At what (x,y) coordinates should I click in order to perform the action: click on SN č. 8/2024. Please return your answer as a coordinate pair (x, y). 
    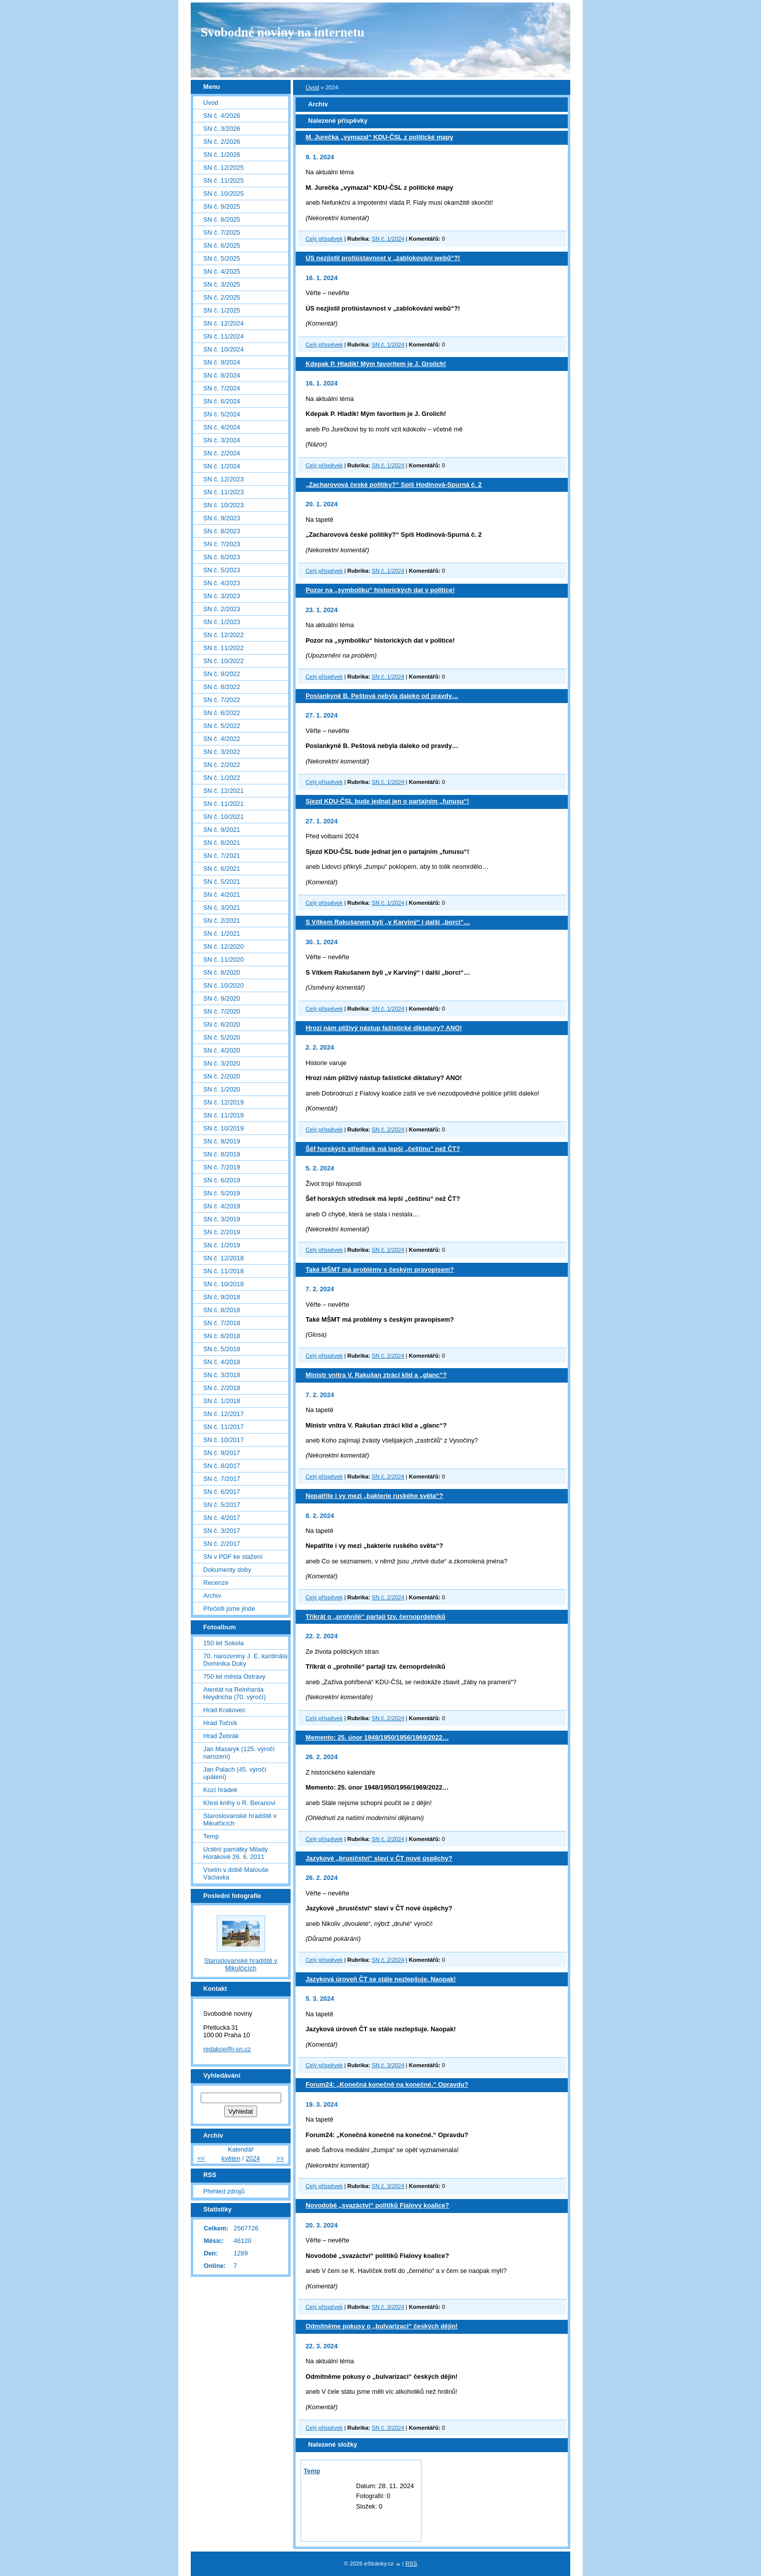
    Looking at the image, I should click on (221, 375).